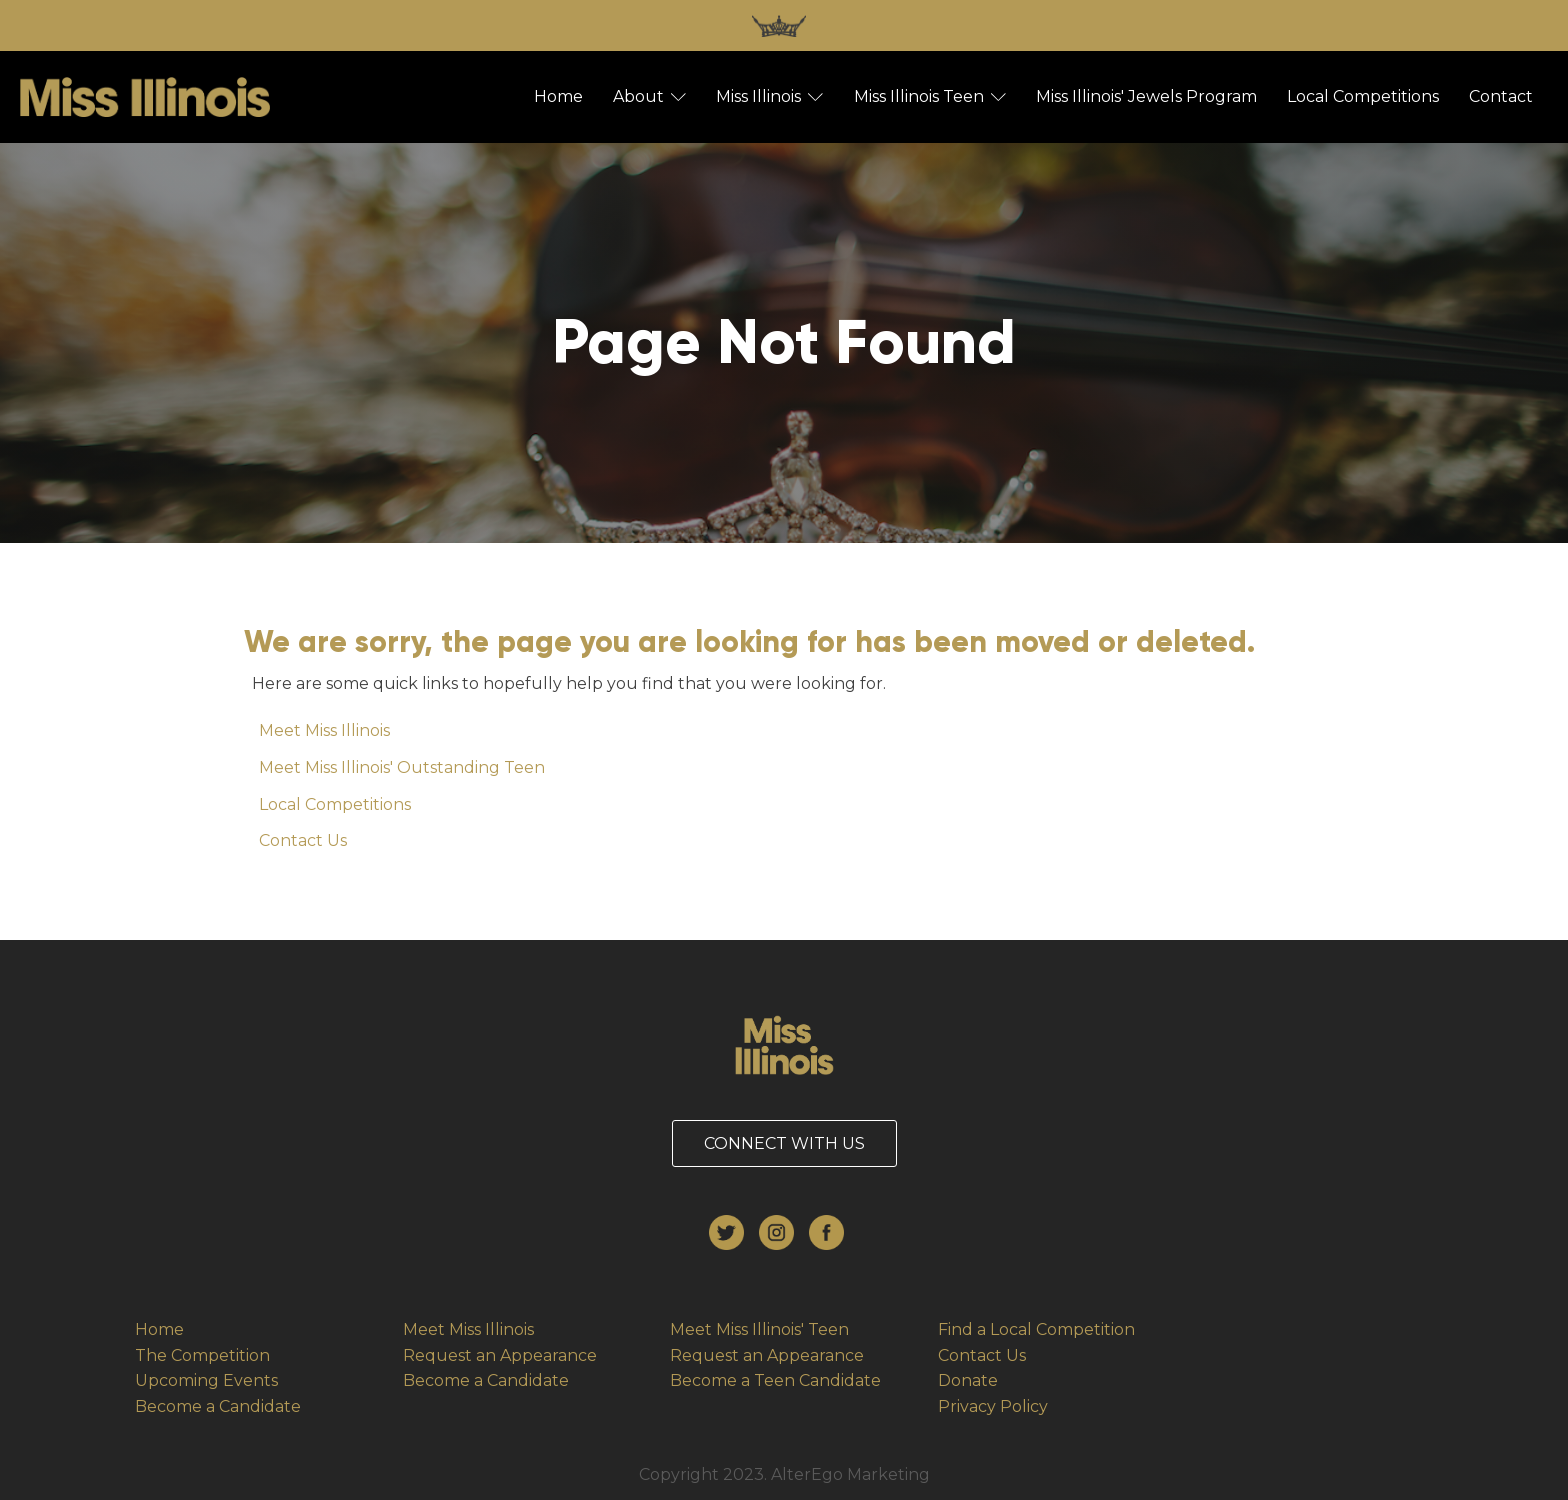  What do you see at coordinates (402, 767) in the screenshot?
I see `Meet Miss Illinois' Outstanding Teen` at bounding box center [402, 767].